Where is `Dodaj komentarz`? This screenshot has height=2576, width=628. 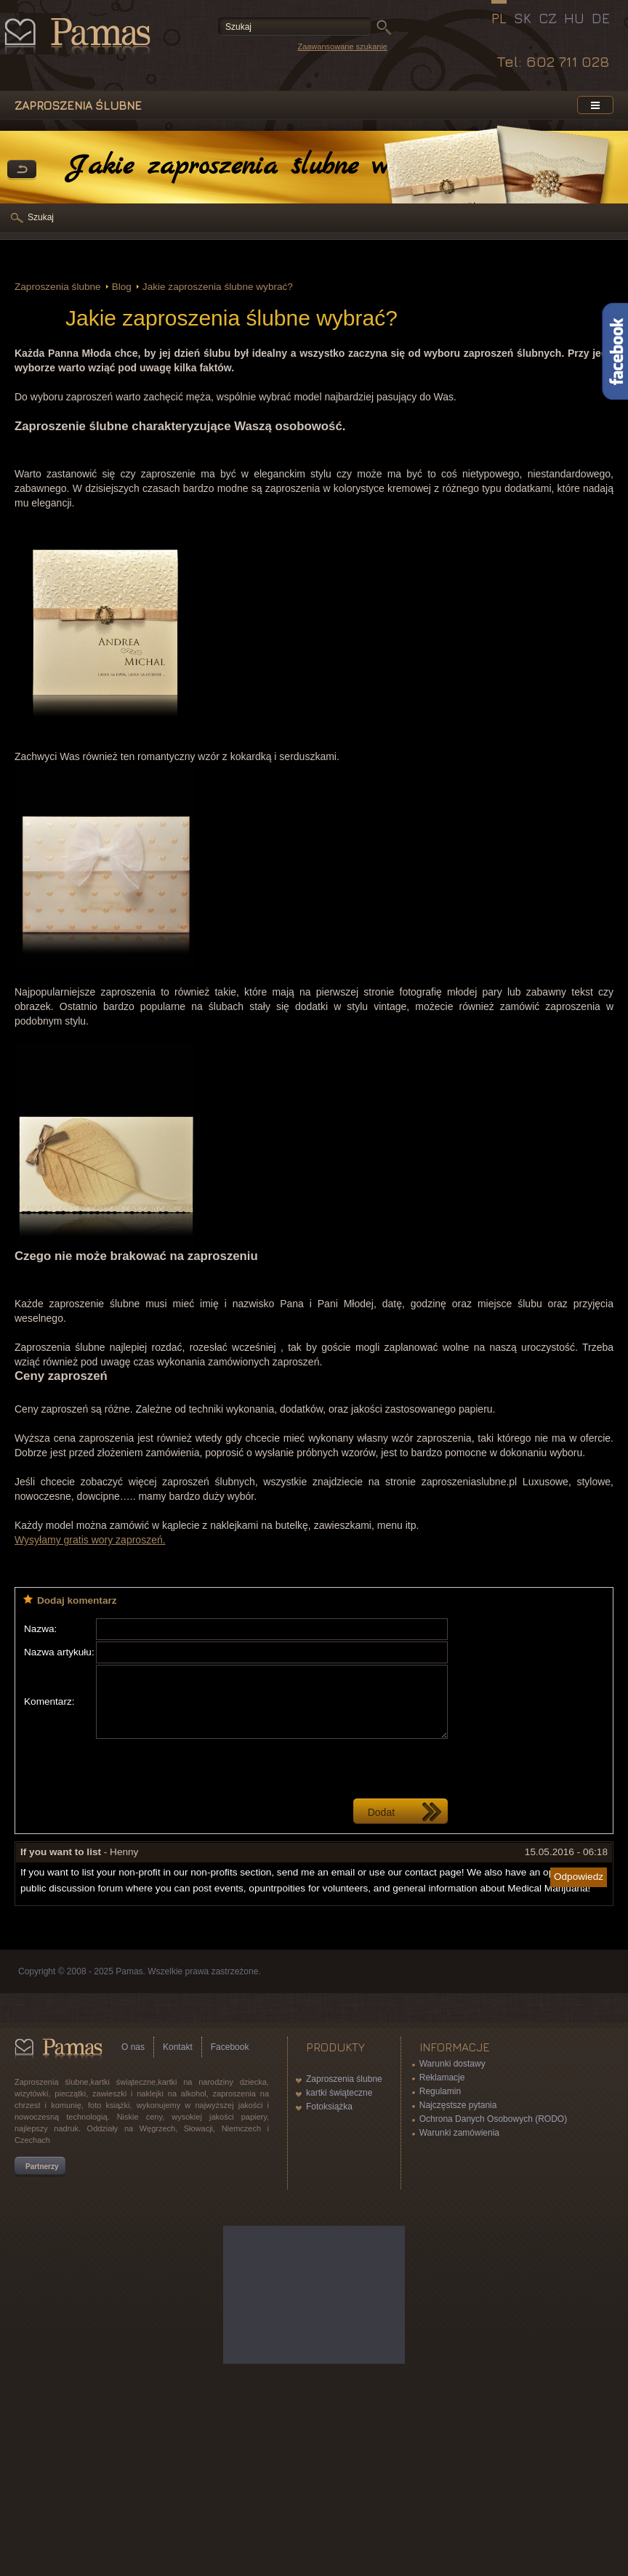 Dodaj komentarz is located at coordinates (77, 1600).